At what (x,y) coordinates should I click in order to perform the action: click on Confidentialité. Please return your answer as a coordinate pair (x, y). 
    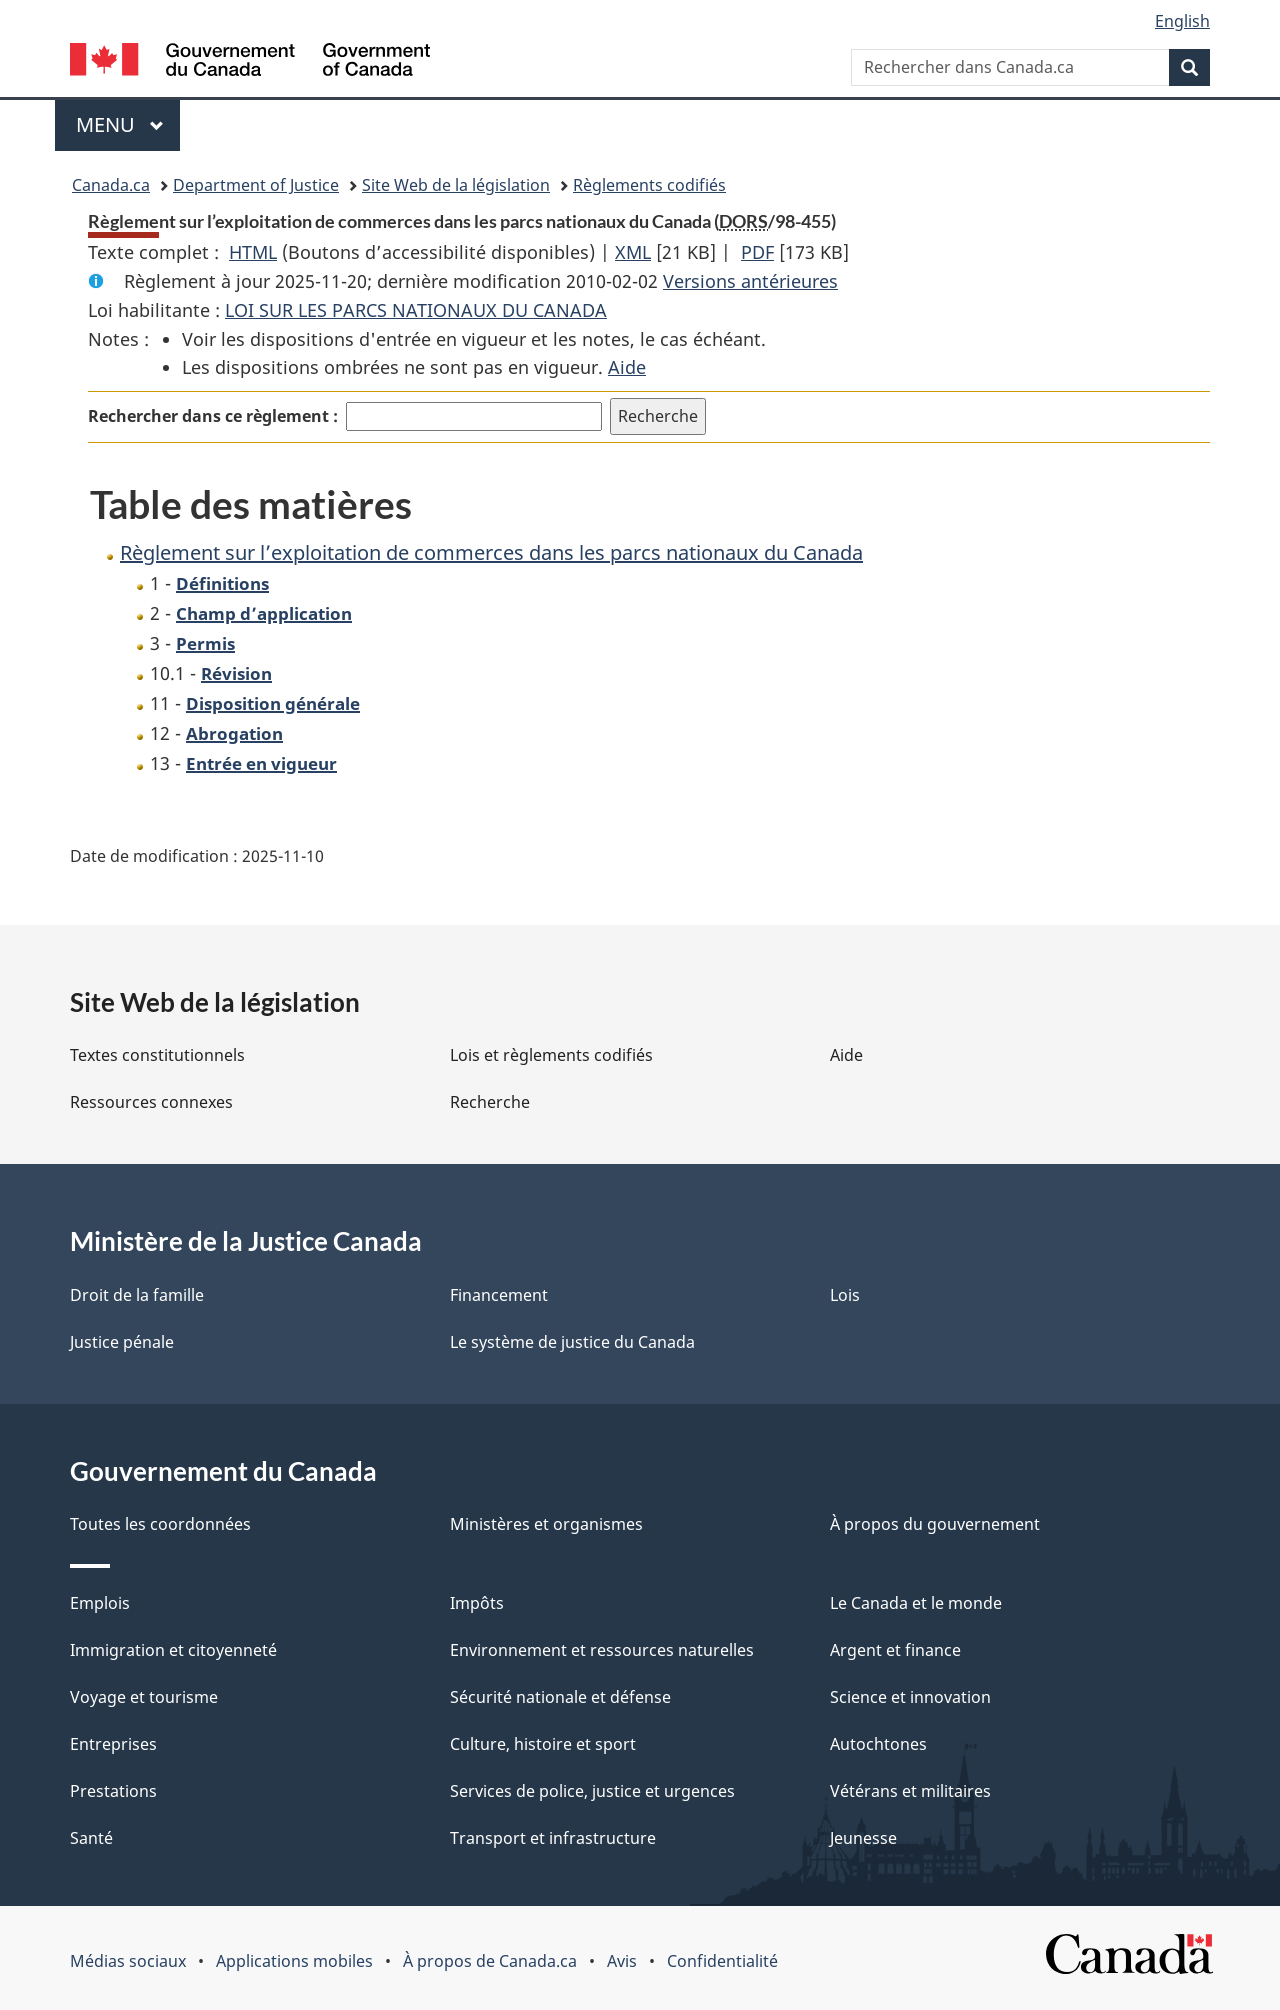
    Looking at the image, I should click on (722, 1961).